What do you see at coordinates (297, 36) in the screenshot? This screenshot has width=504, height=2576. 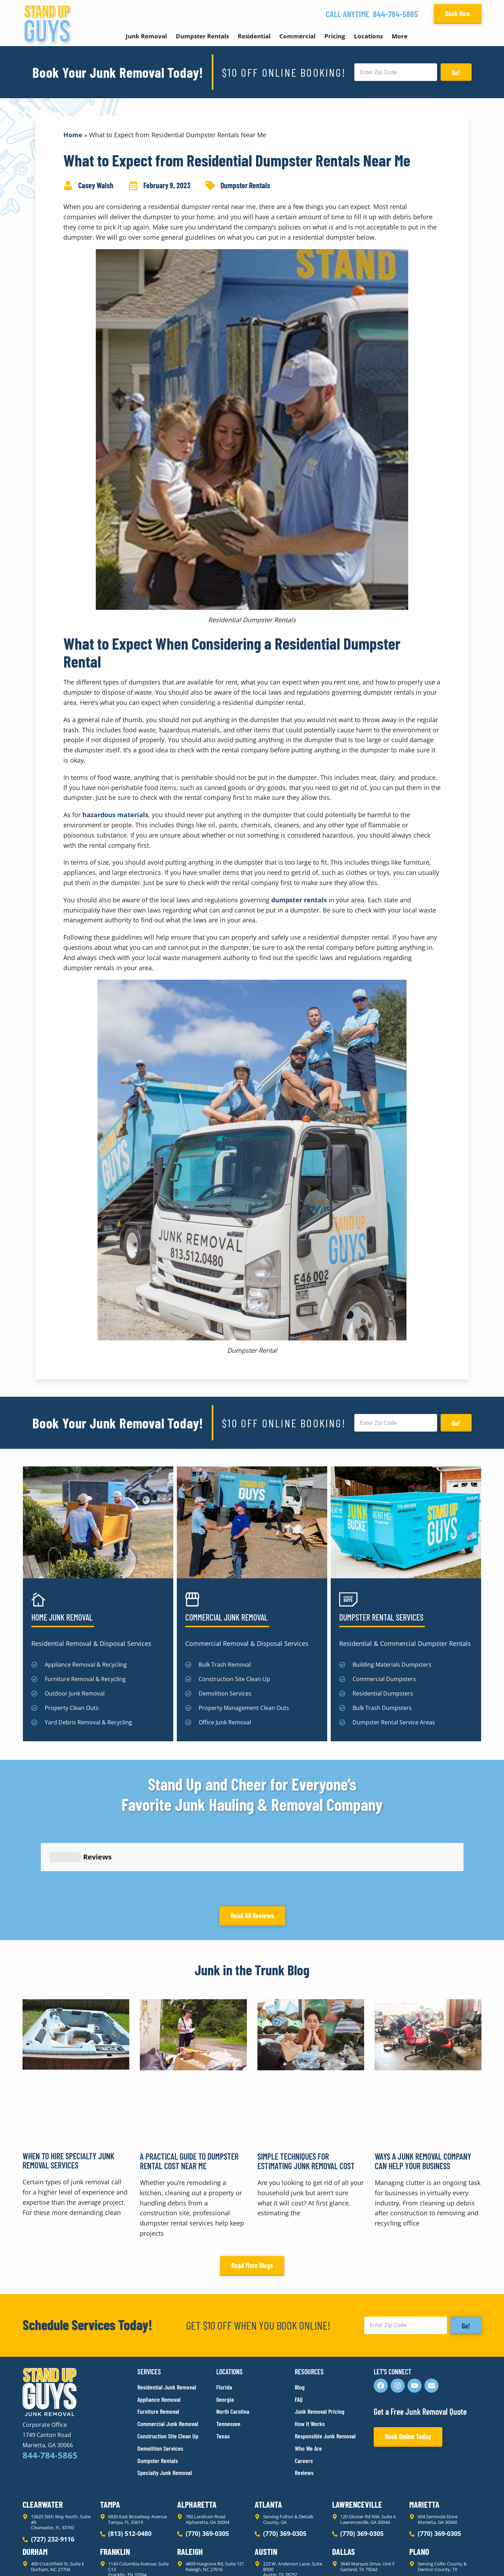 I see `Commercial [button]` at bounding box center [297, 36].